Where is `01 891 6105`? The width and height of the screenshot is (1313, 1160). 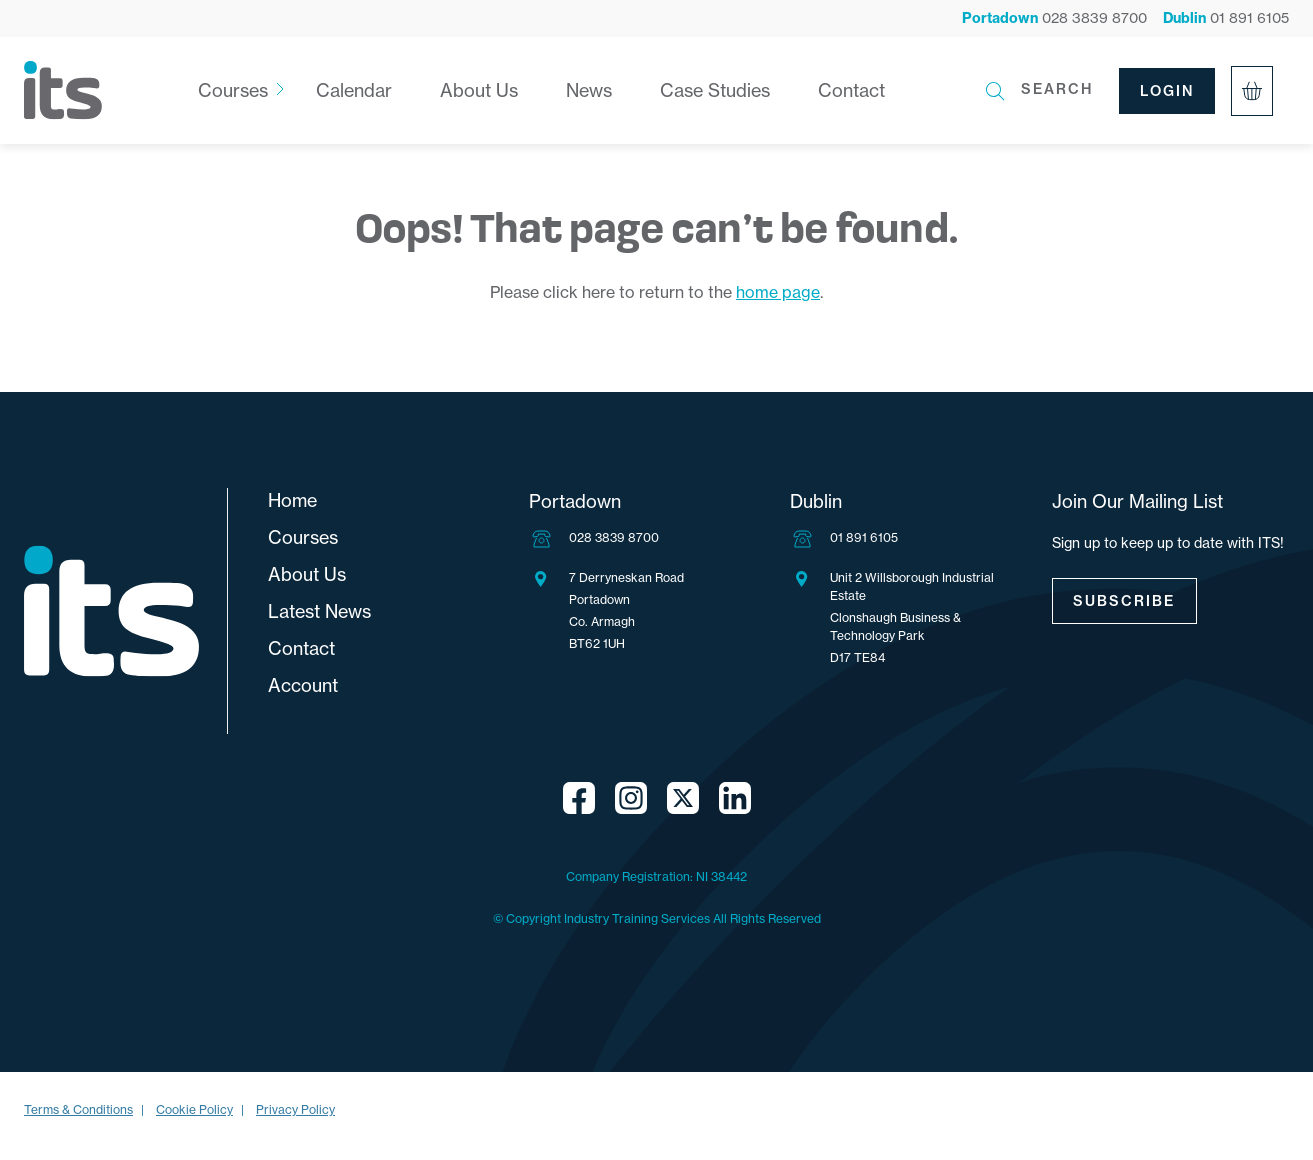 01 891 6105 is located at coordinates (864, 537).